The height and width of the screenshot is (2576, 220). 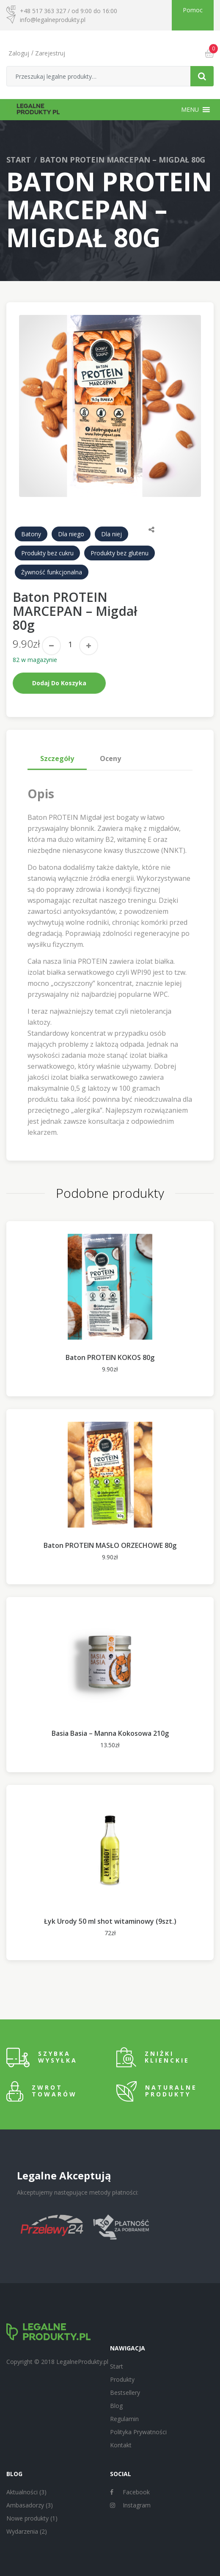 What do you see at coordinates (22, 2531) in the screenshot?
I see `Wydarzenia` at bounding box center [22, 2531].